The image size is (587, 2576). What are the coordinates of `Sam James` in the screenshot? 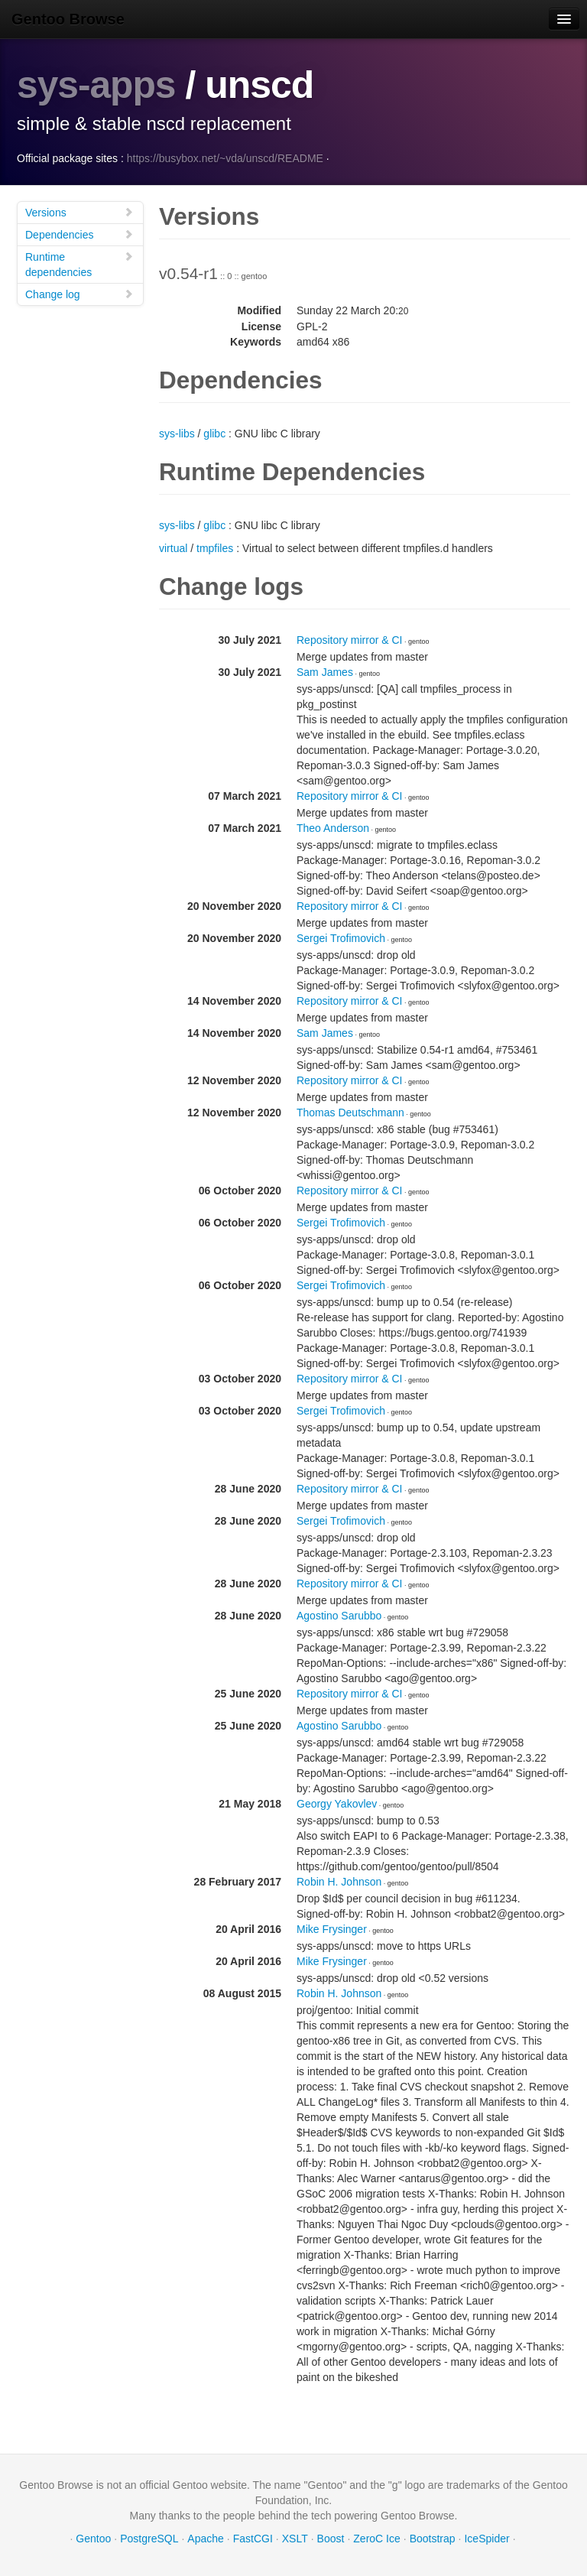 It's located at (325, 671).